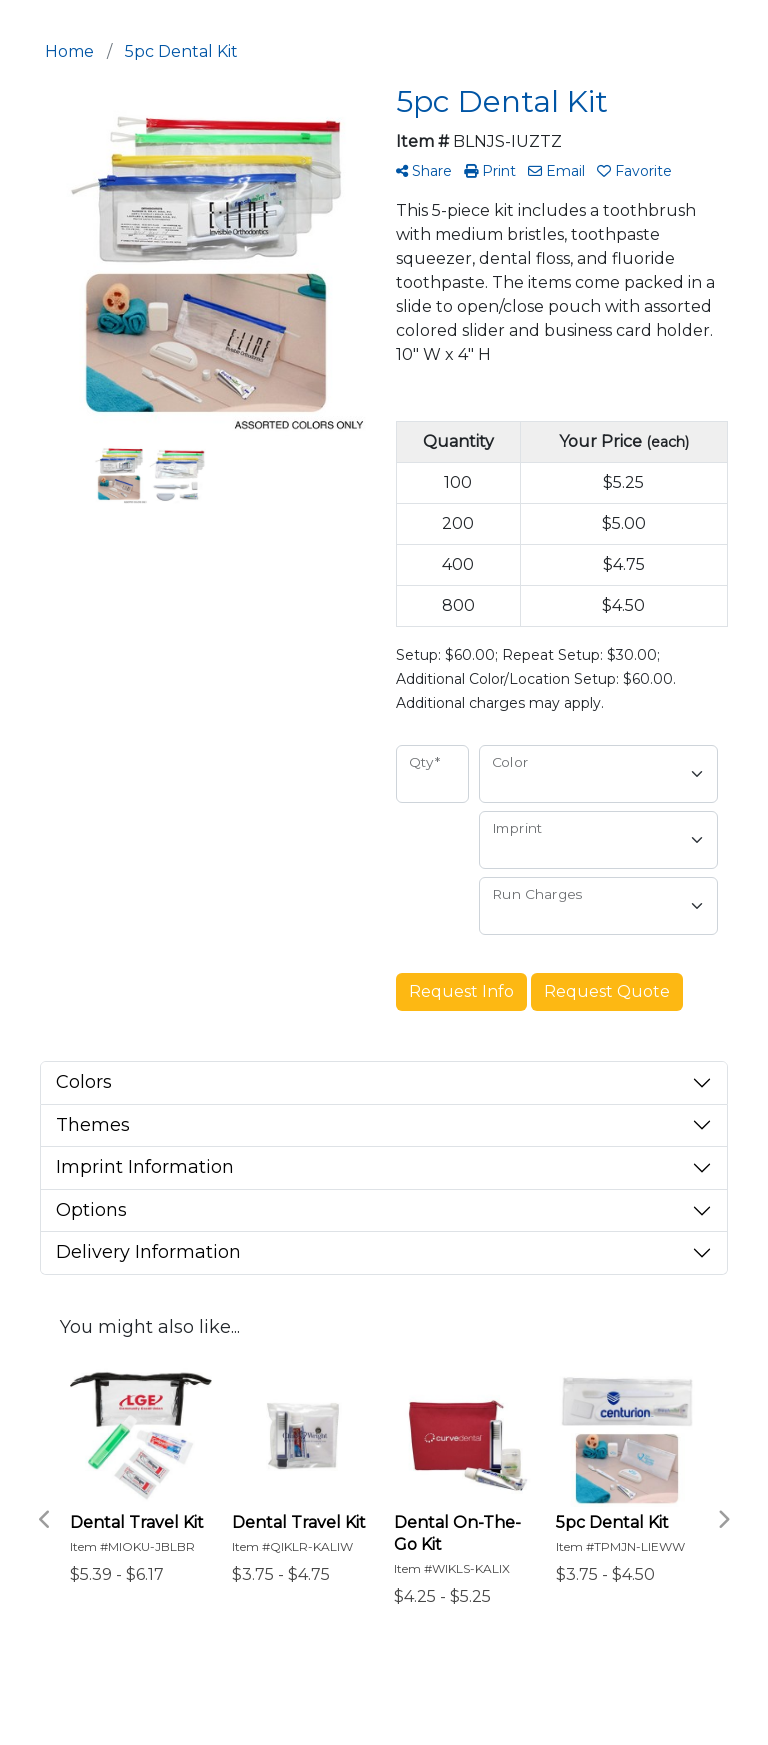 The image size is (768, 1745). Describe the element at coordinates (148, 1252) in the screenshot. I see `Delivery Information` at that location.